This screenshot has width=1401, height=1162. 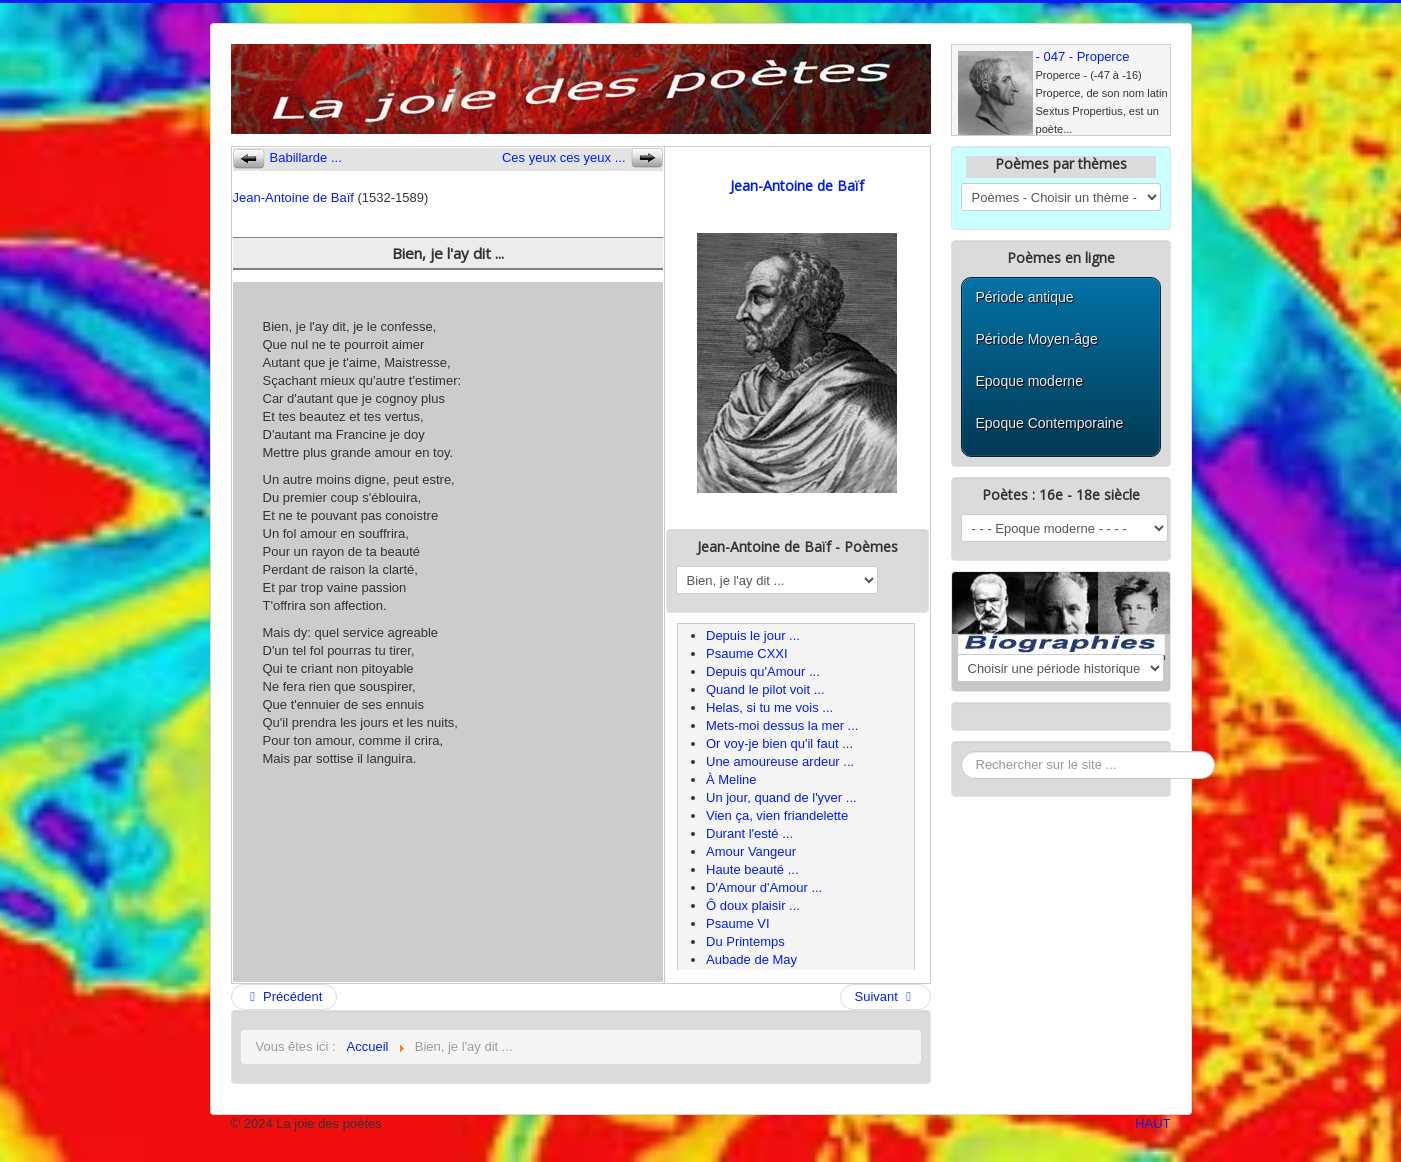 What do you see at coordinates (747, 653) in the screenshot?
I see `Psaume CXXI` at bounding box center [747, 653].